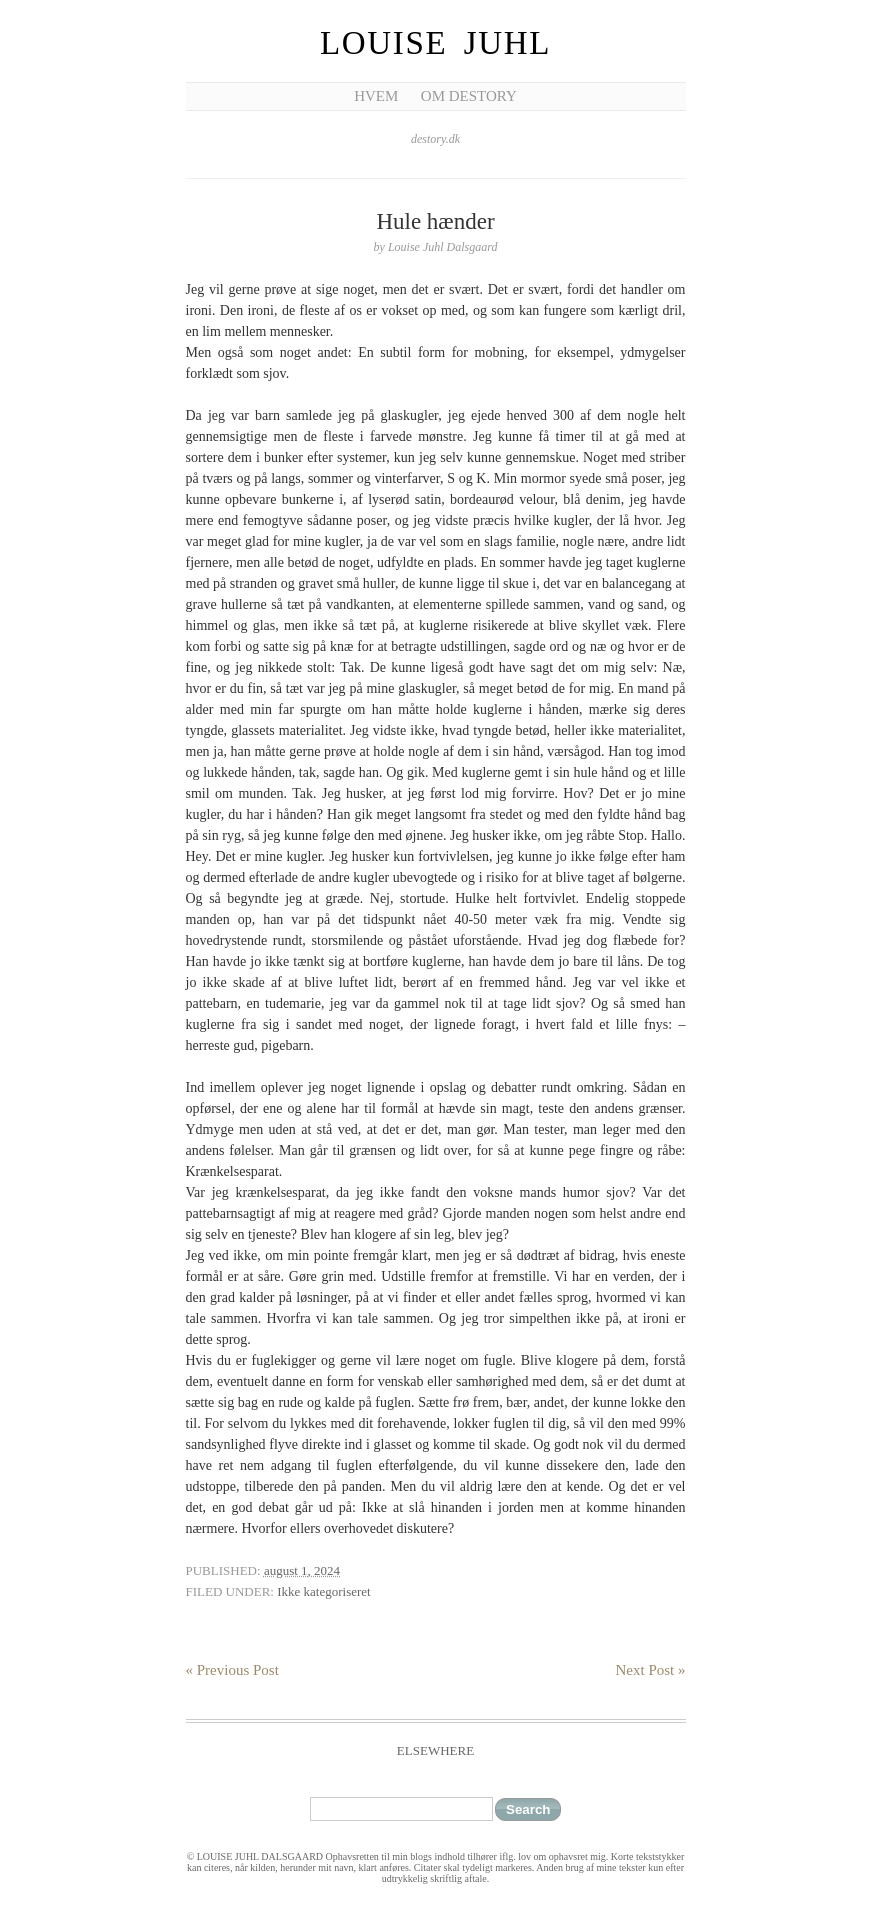  What do you see at coordinates (302, 1570) in the screenshot?
I see `august 1, 2024` at bounding box center [302, 1570].